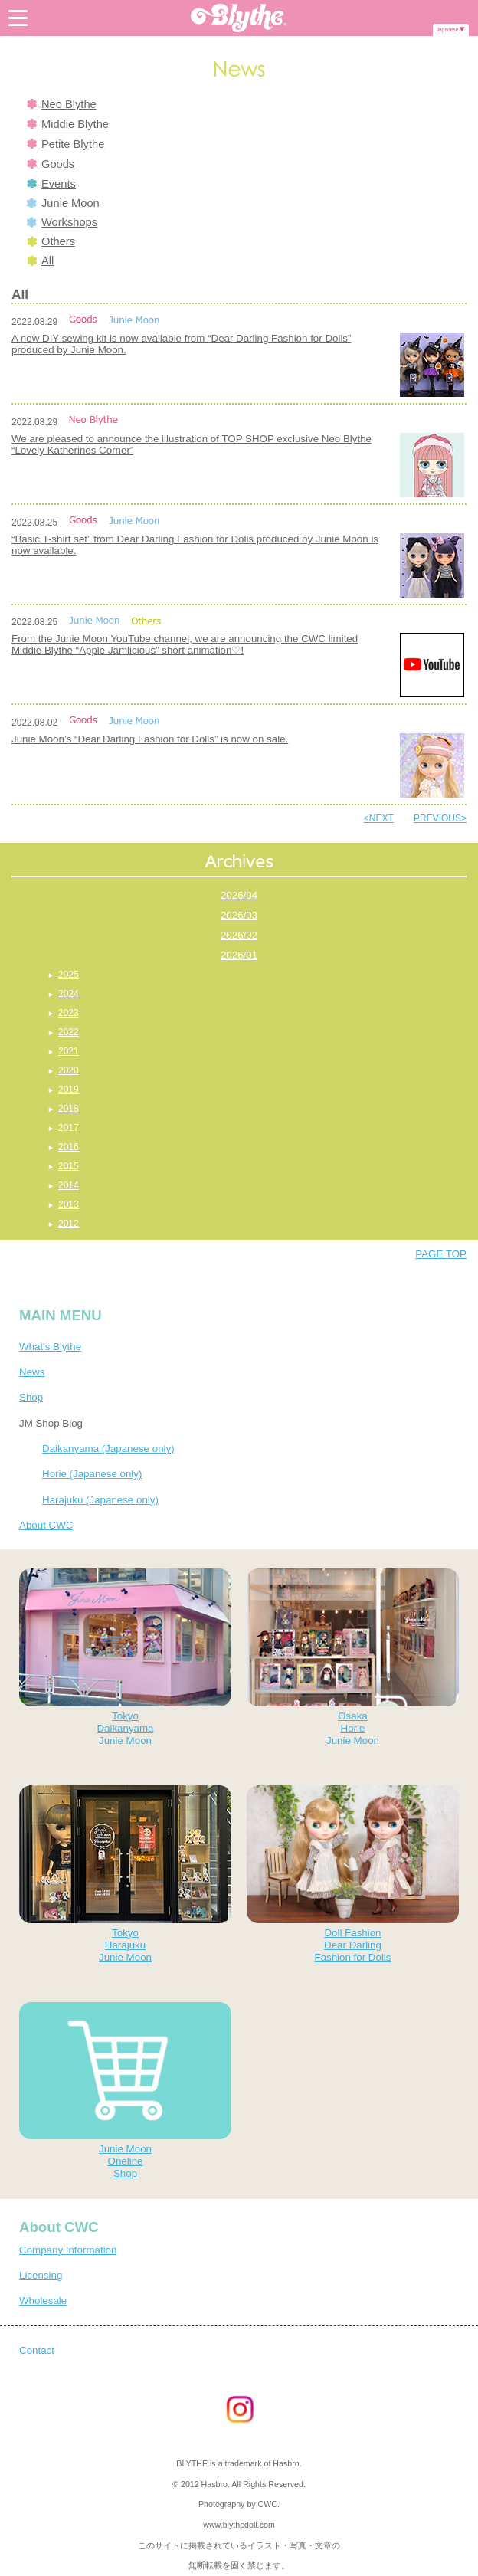 The height and width of the screenshot is (2576, 478). I want to click on 2016, so click(68, 1147).